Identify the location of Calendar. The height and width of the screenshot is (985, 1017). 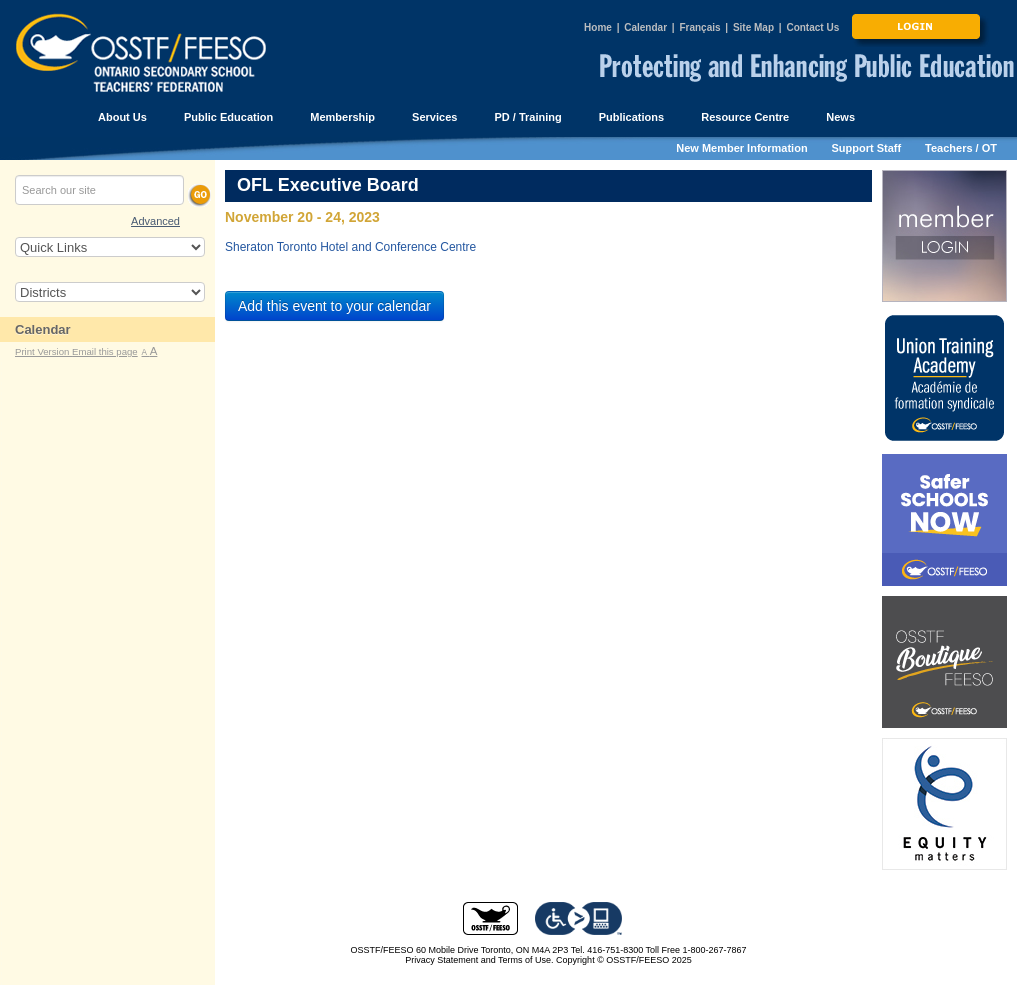
(645, 27).